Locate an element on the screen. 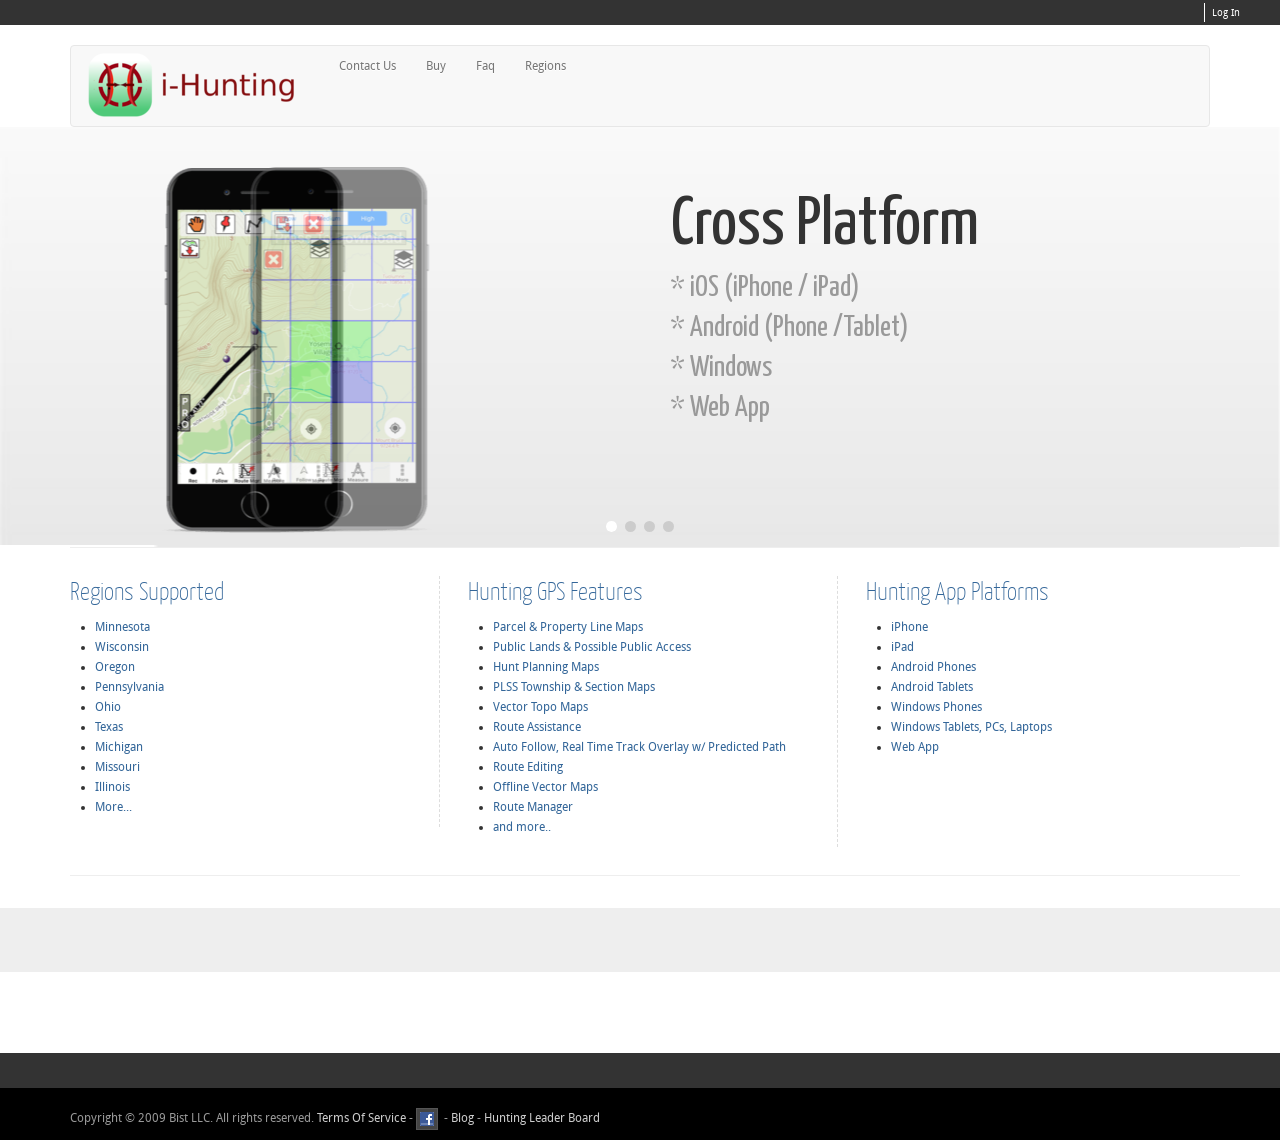  Route Assistance is located at coordinates (537, 727).